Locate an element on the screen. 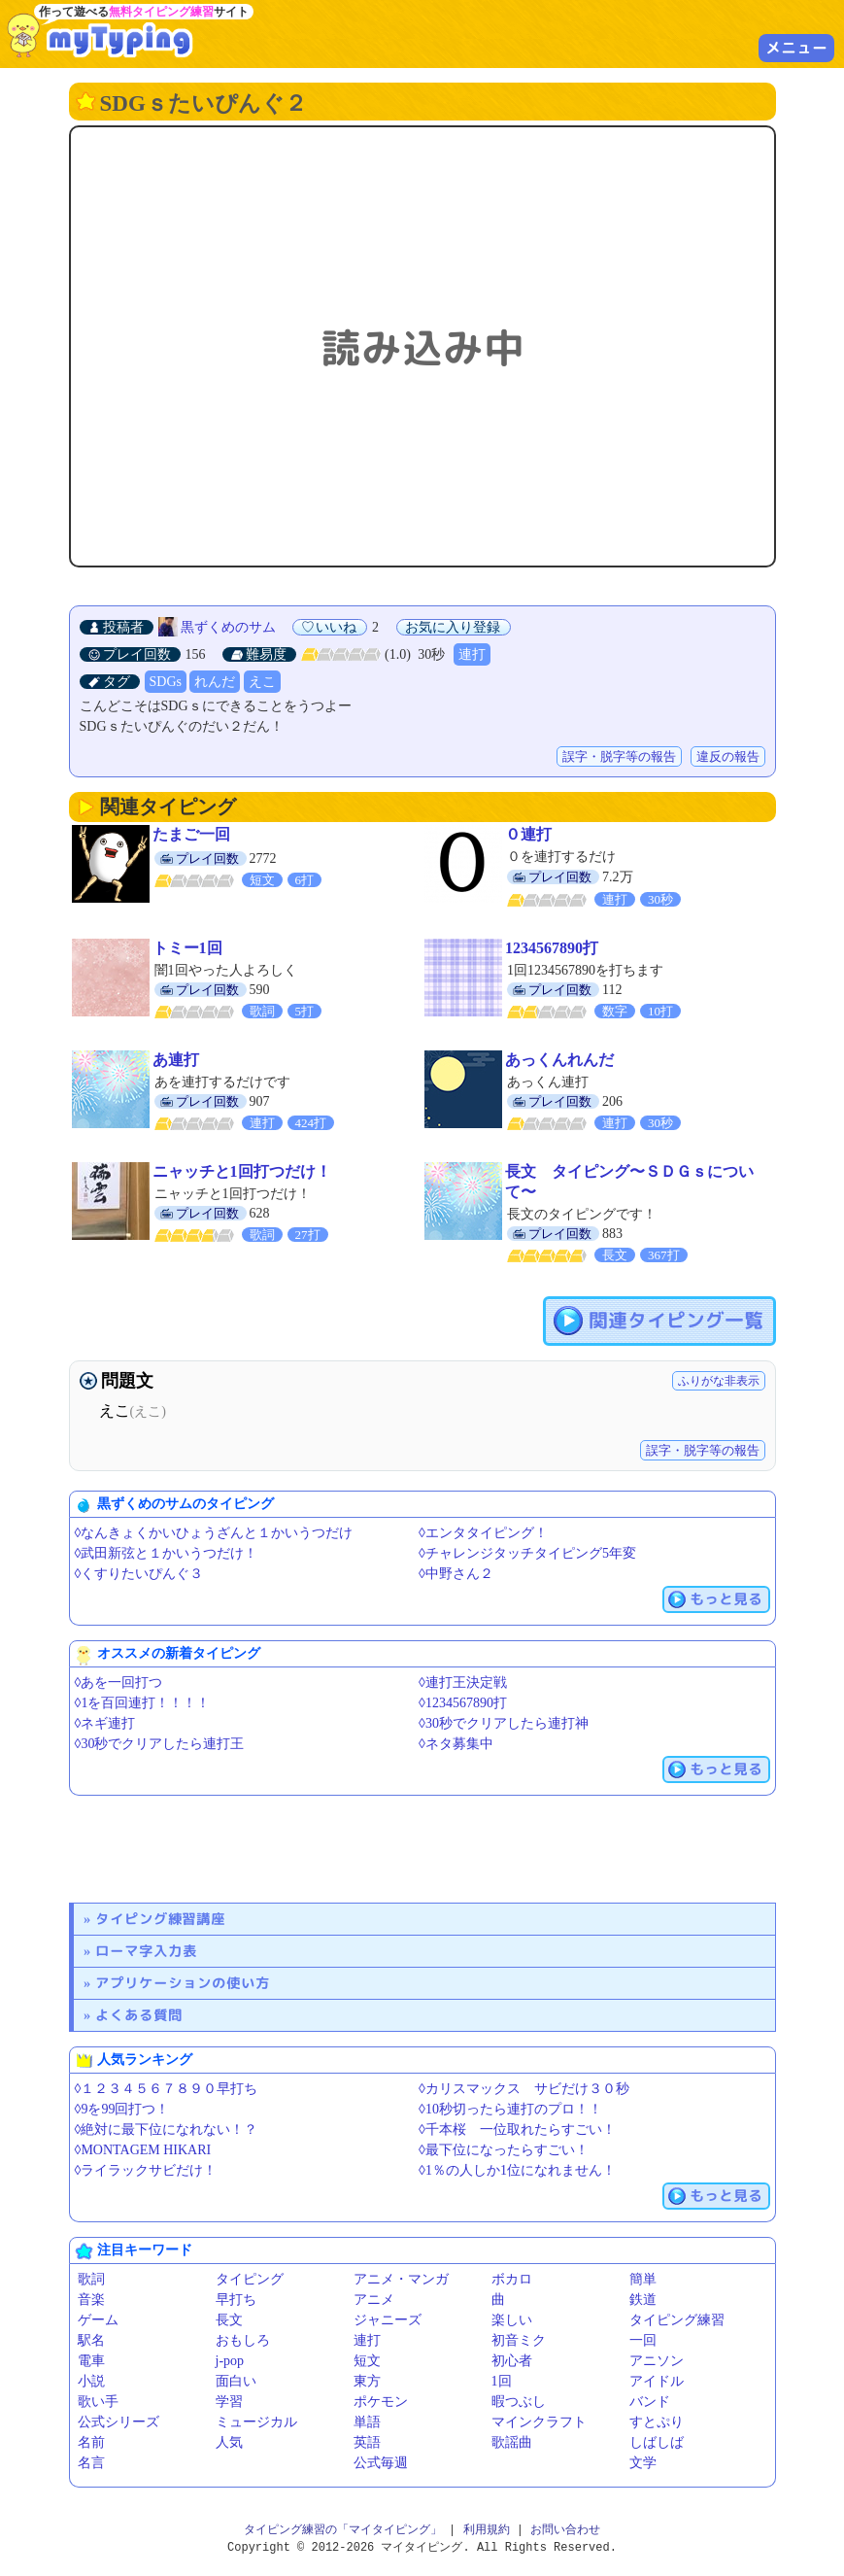 This screenshot has width=844, height=2576. 利用規約 is located at coordinates (486, 2530).